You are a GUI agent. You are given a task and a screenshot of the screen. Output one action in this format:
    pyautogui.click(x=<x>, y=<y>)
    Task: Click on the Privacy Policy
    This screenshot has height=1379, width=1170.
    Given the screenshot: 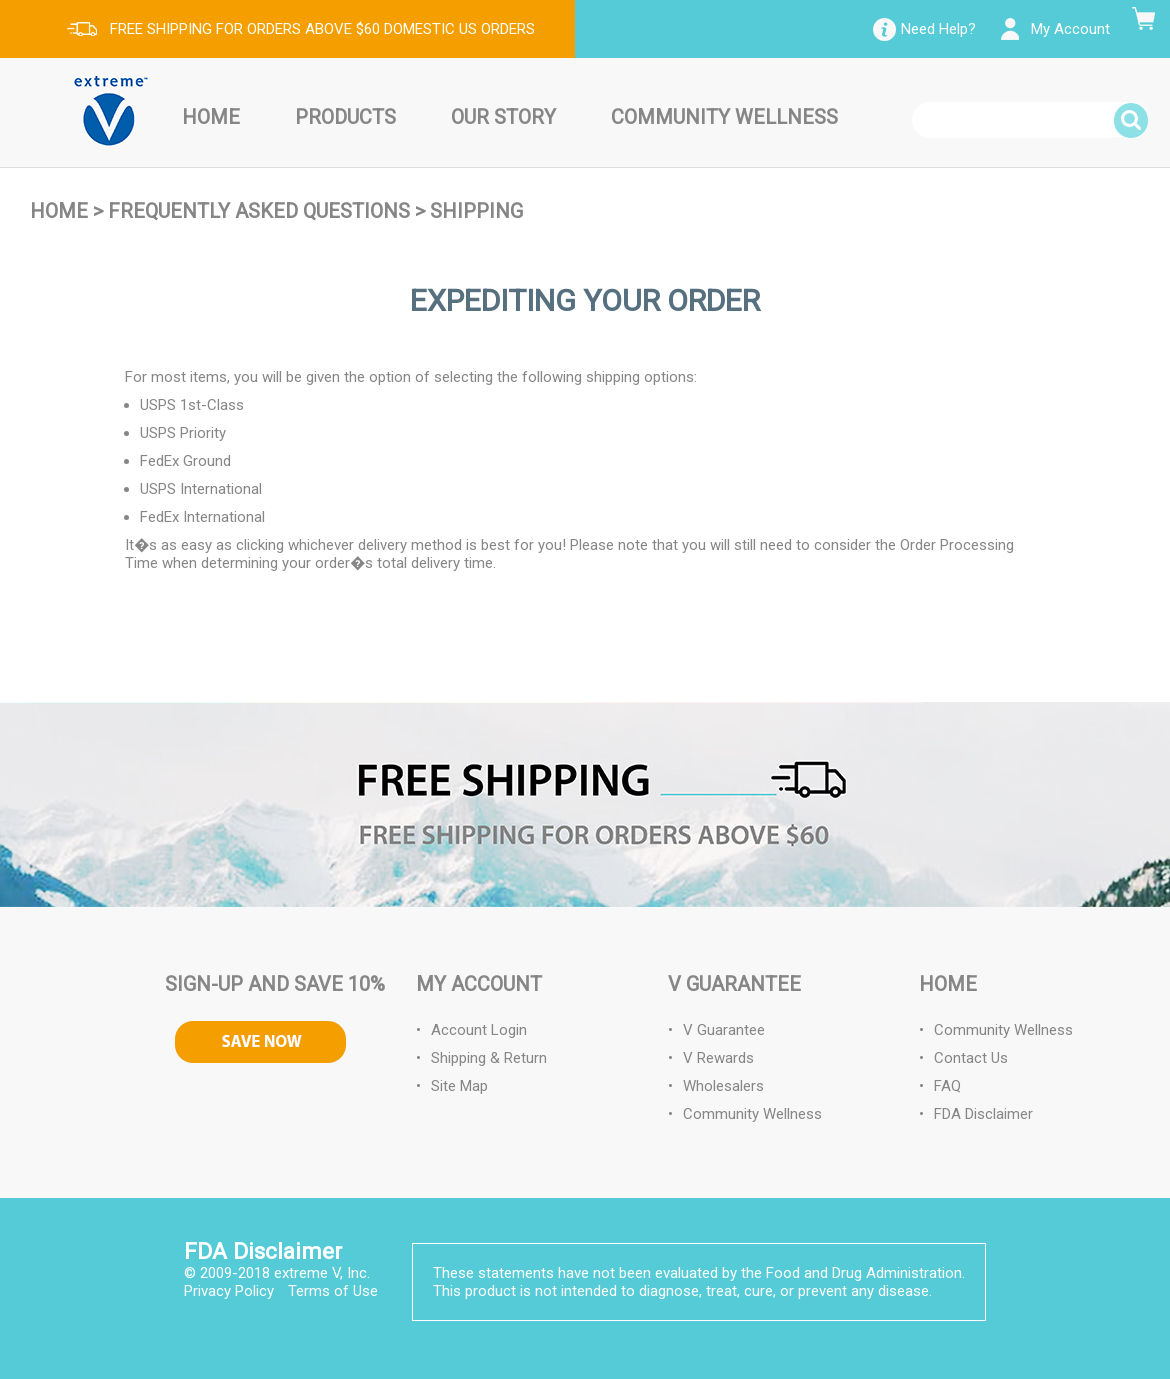 What is the action you would take?
    pyautogui.click(x=229, y=1291)
    